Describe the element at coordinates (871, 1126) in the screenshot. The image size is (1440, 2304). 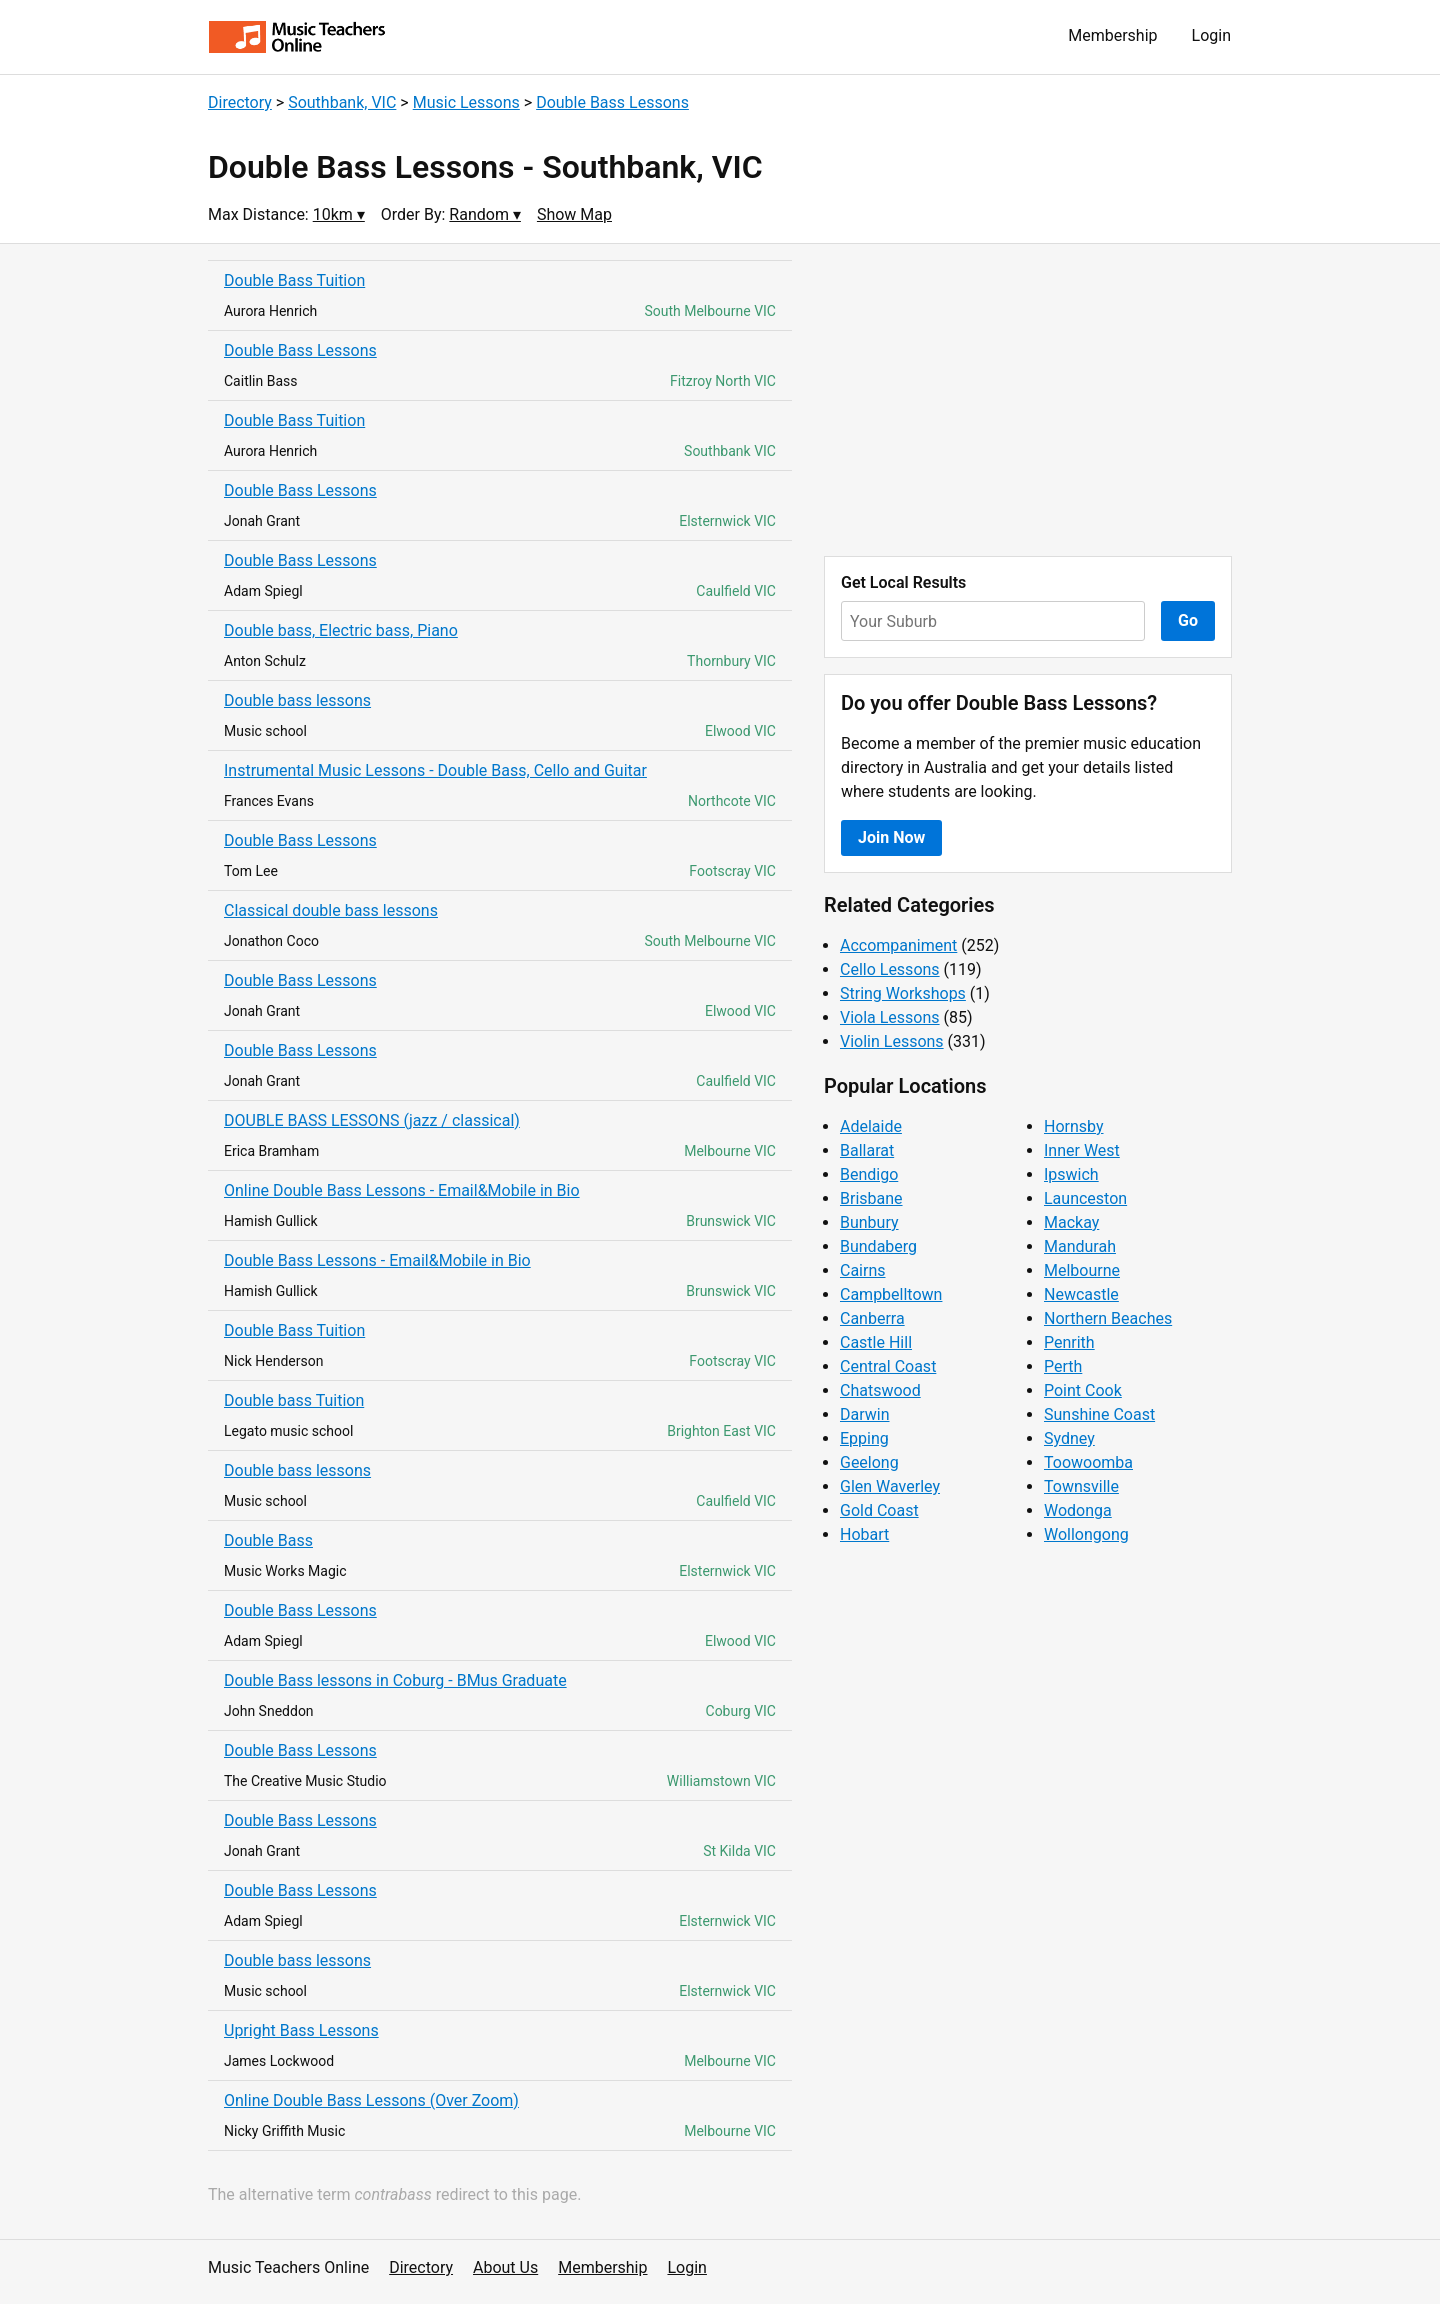
I see `Adelaide` at that location.